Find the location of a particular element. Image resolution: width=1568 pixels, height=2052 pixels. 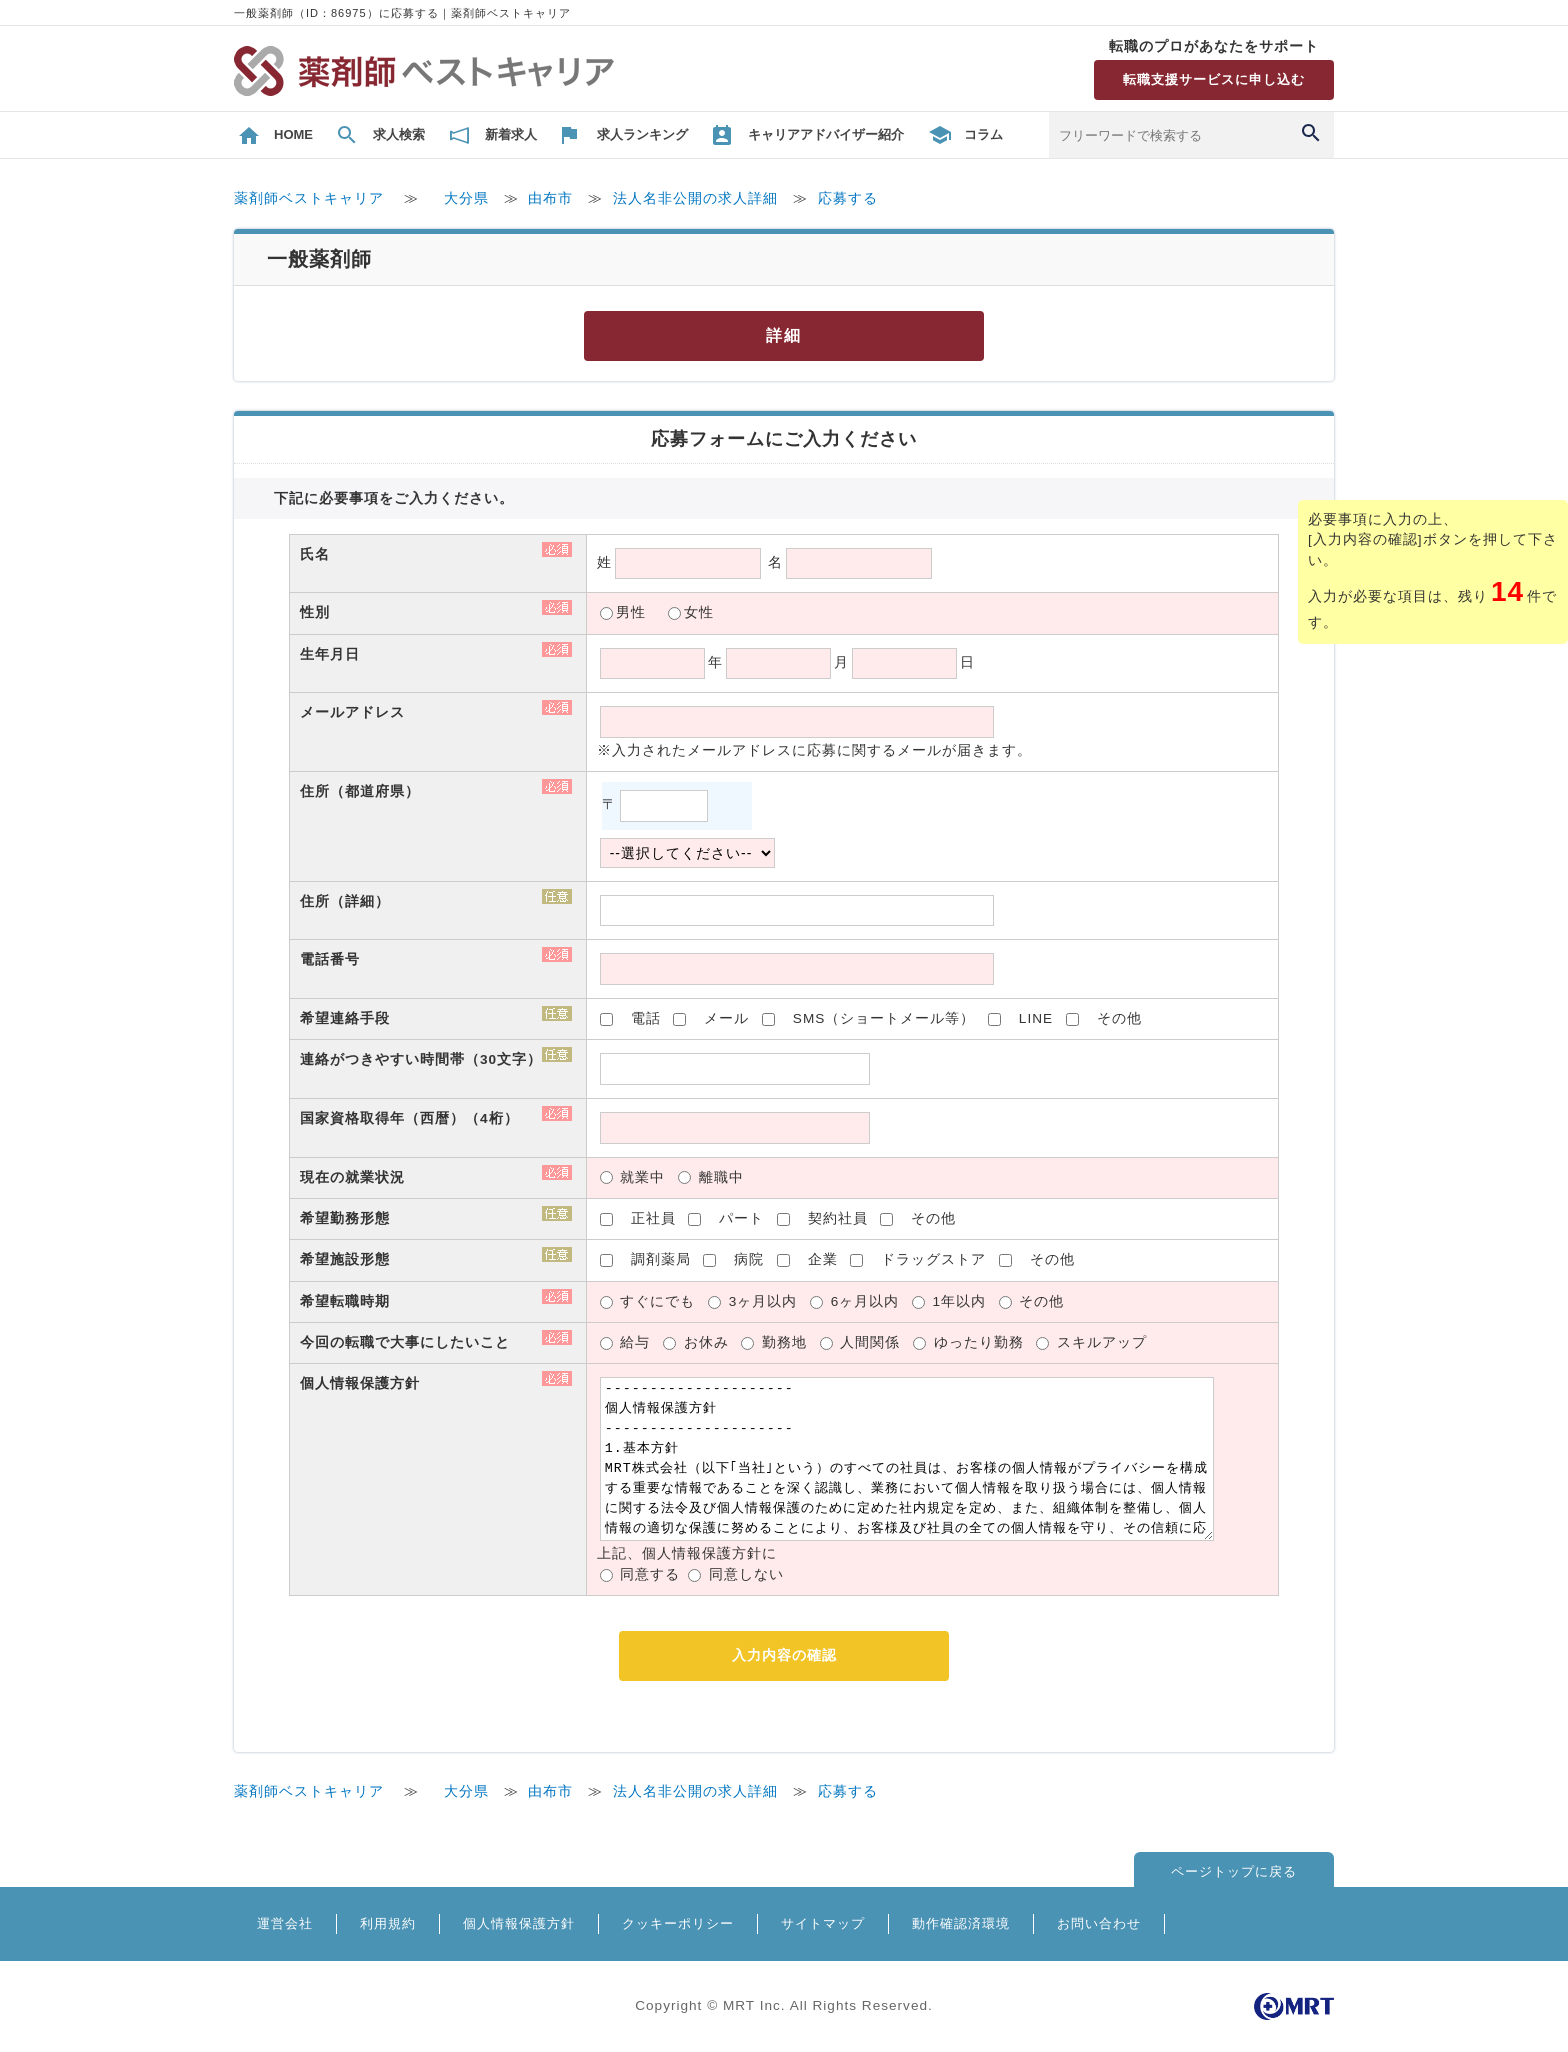

お問い合わせ is located at coordinates (1099, 1923).